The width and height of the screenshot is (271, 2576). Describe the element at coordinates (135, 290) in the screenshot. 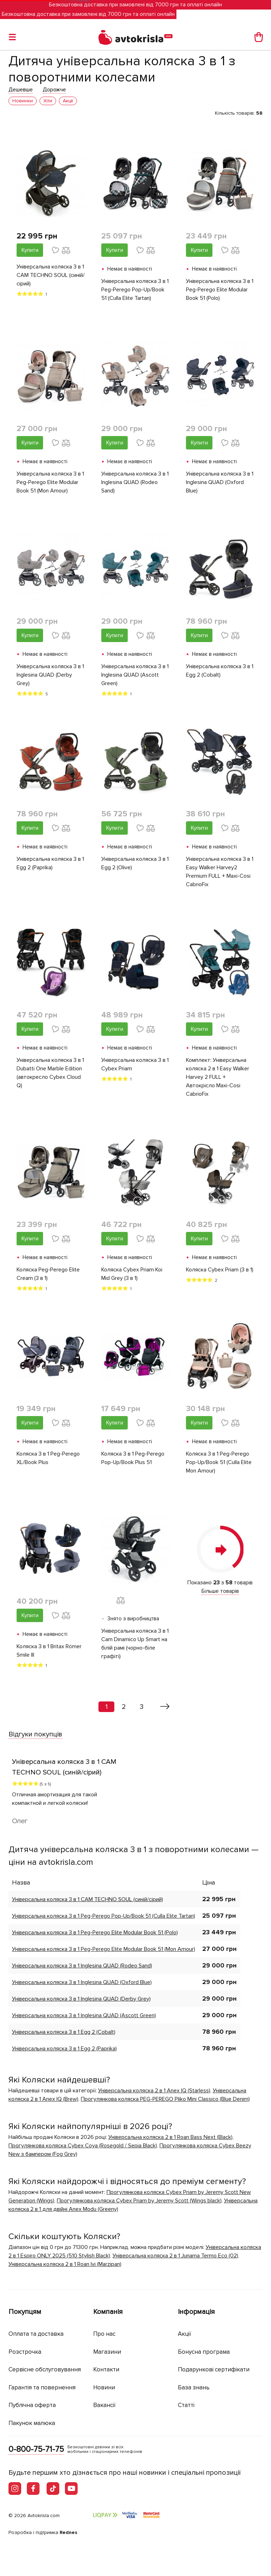

I see `Універсальна коляска 3 в 1 Peg-Perego Pop-Up/Book 51 (Culla Elite Tartan)` at that location.